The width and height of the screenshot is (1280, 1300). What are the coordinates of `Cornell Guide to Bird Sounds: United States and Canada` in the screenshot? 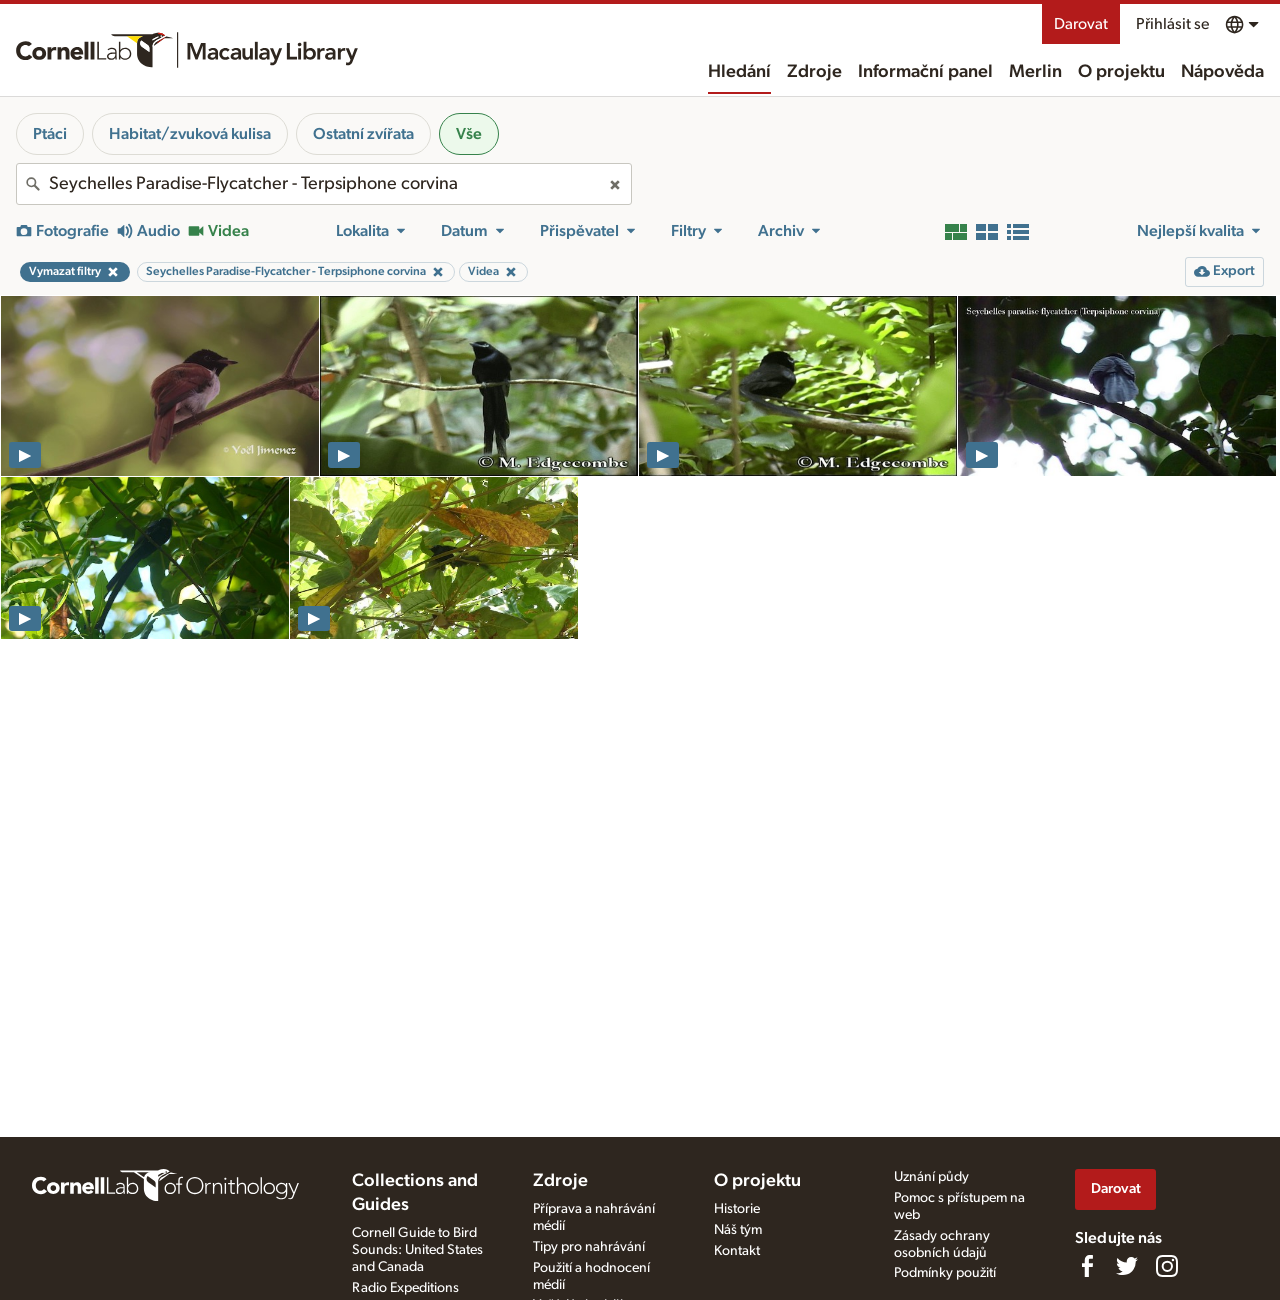 It's located at (417, 1250).